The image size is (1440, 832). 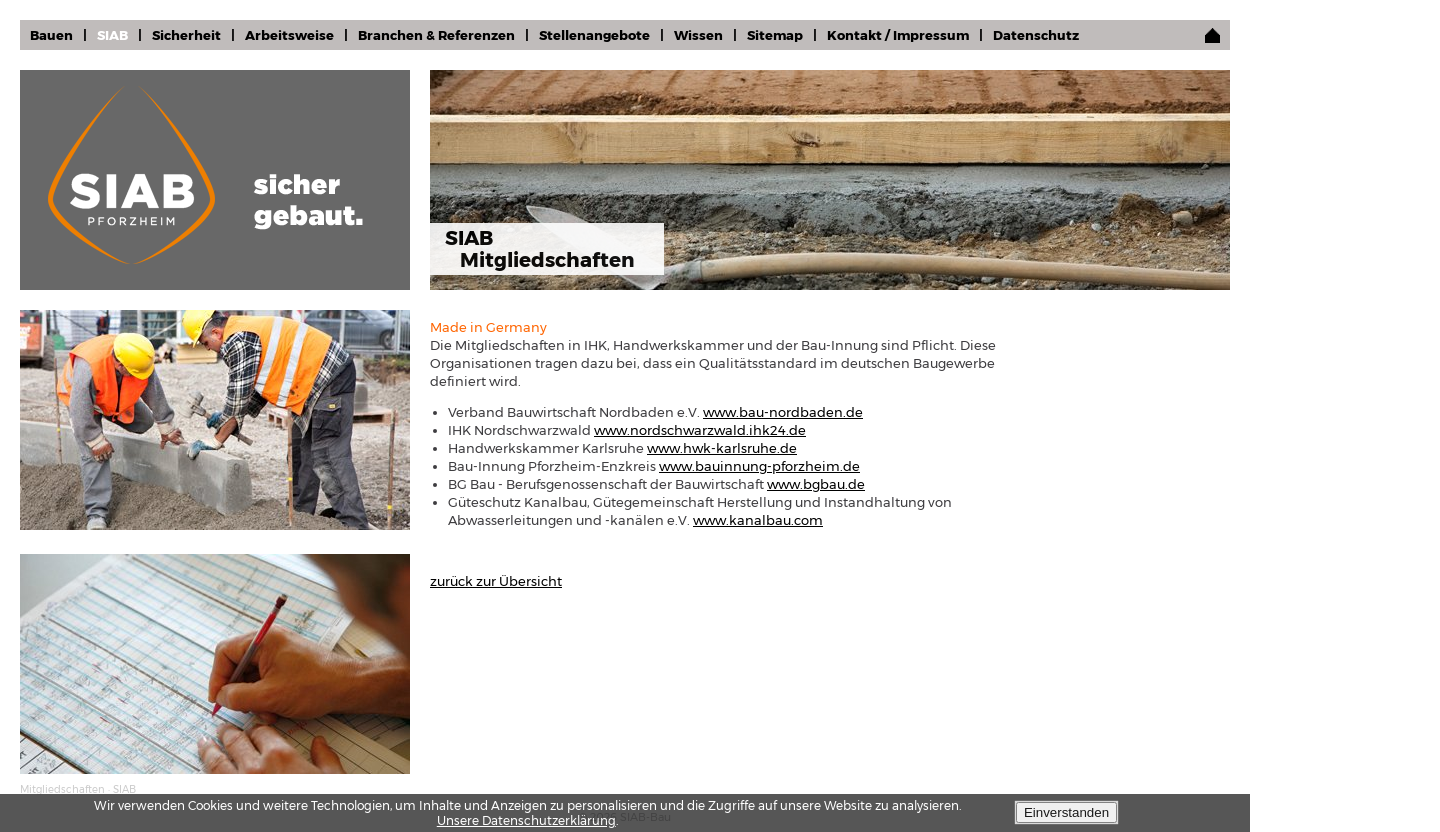 I want to click on Einverstanden, so click(x=1066, y=812).